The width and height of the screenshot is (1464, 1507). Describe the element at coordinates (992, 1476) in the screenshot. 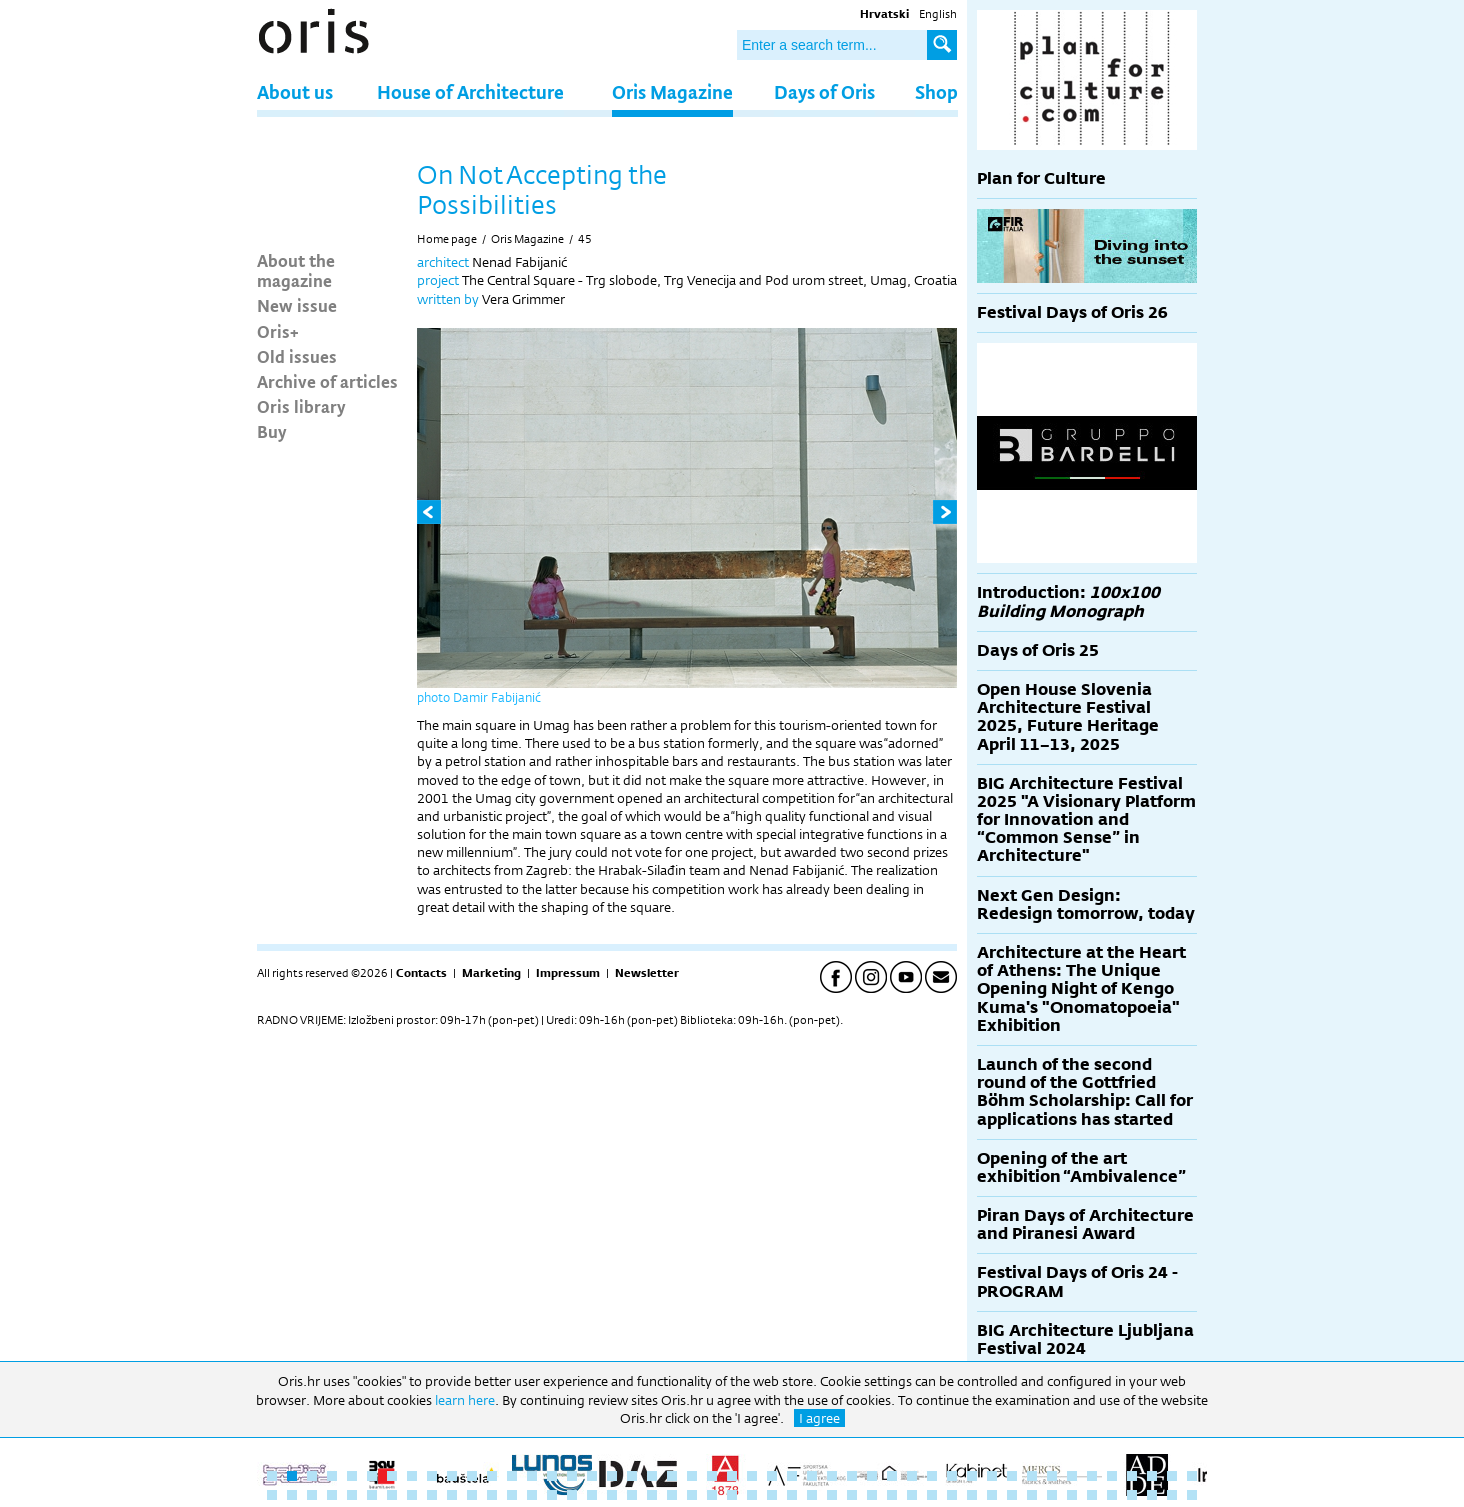

I see `37` at that location.